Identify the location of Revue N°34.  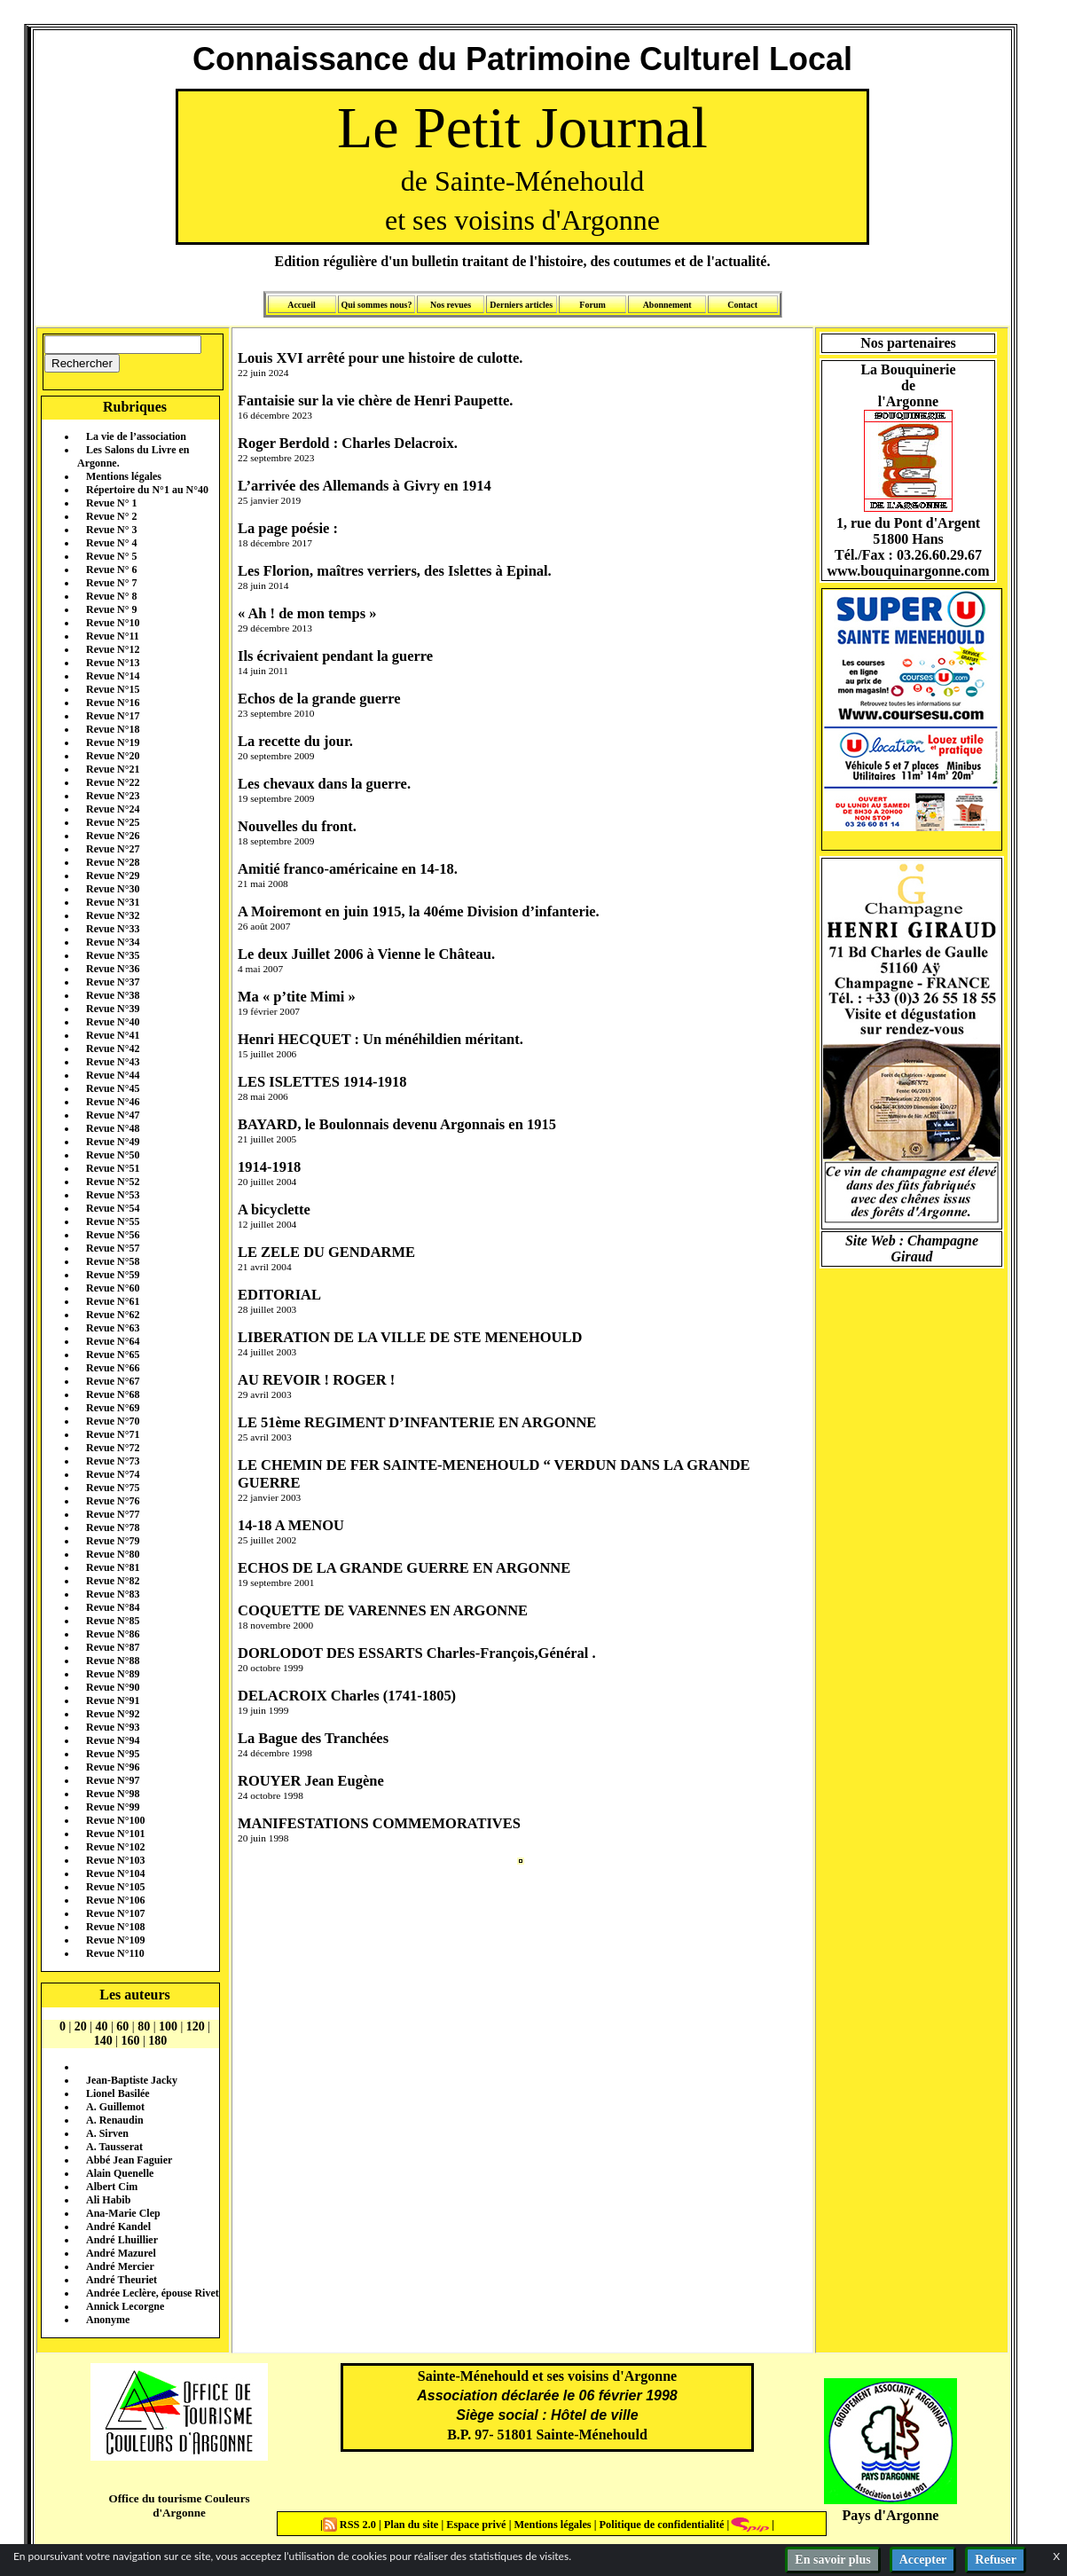
(112, 942).